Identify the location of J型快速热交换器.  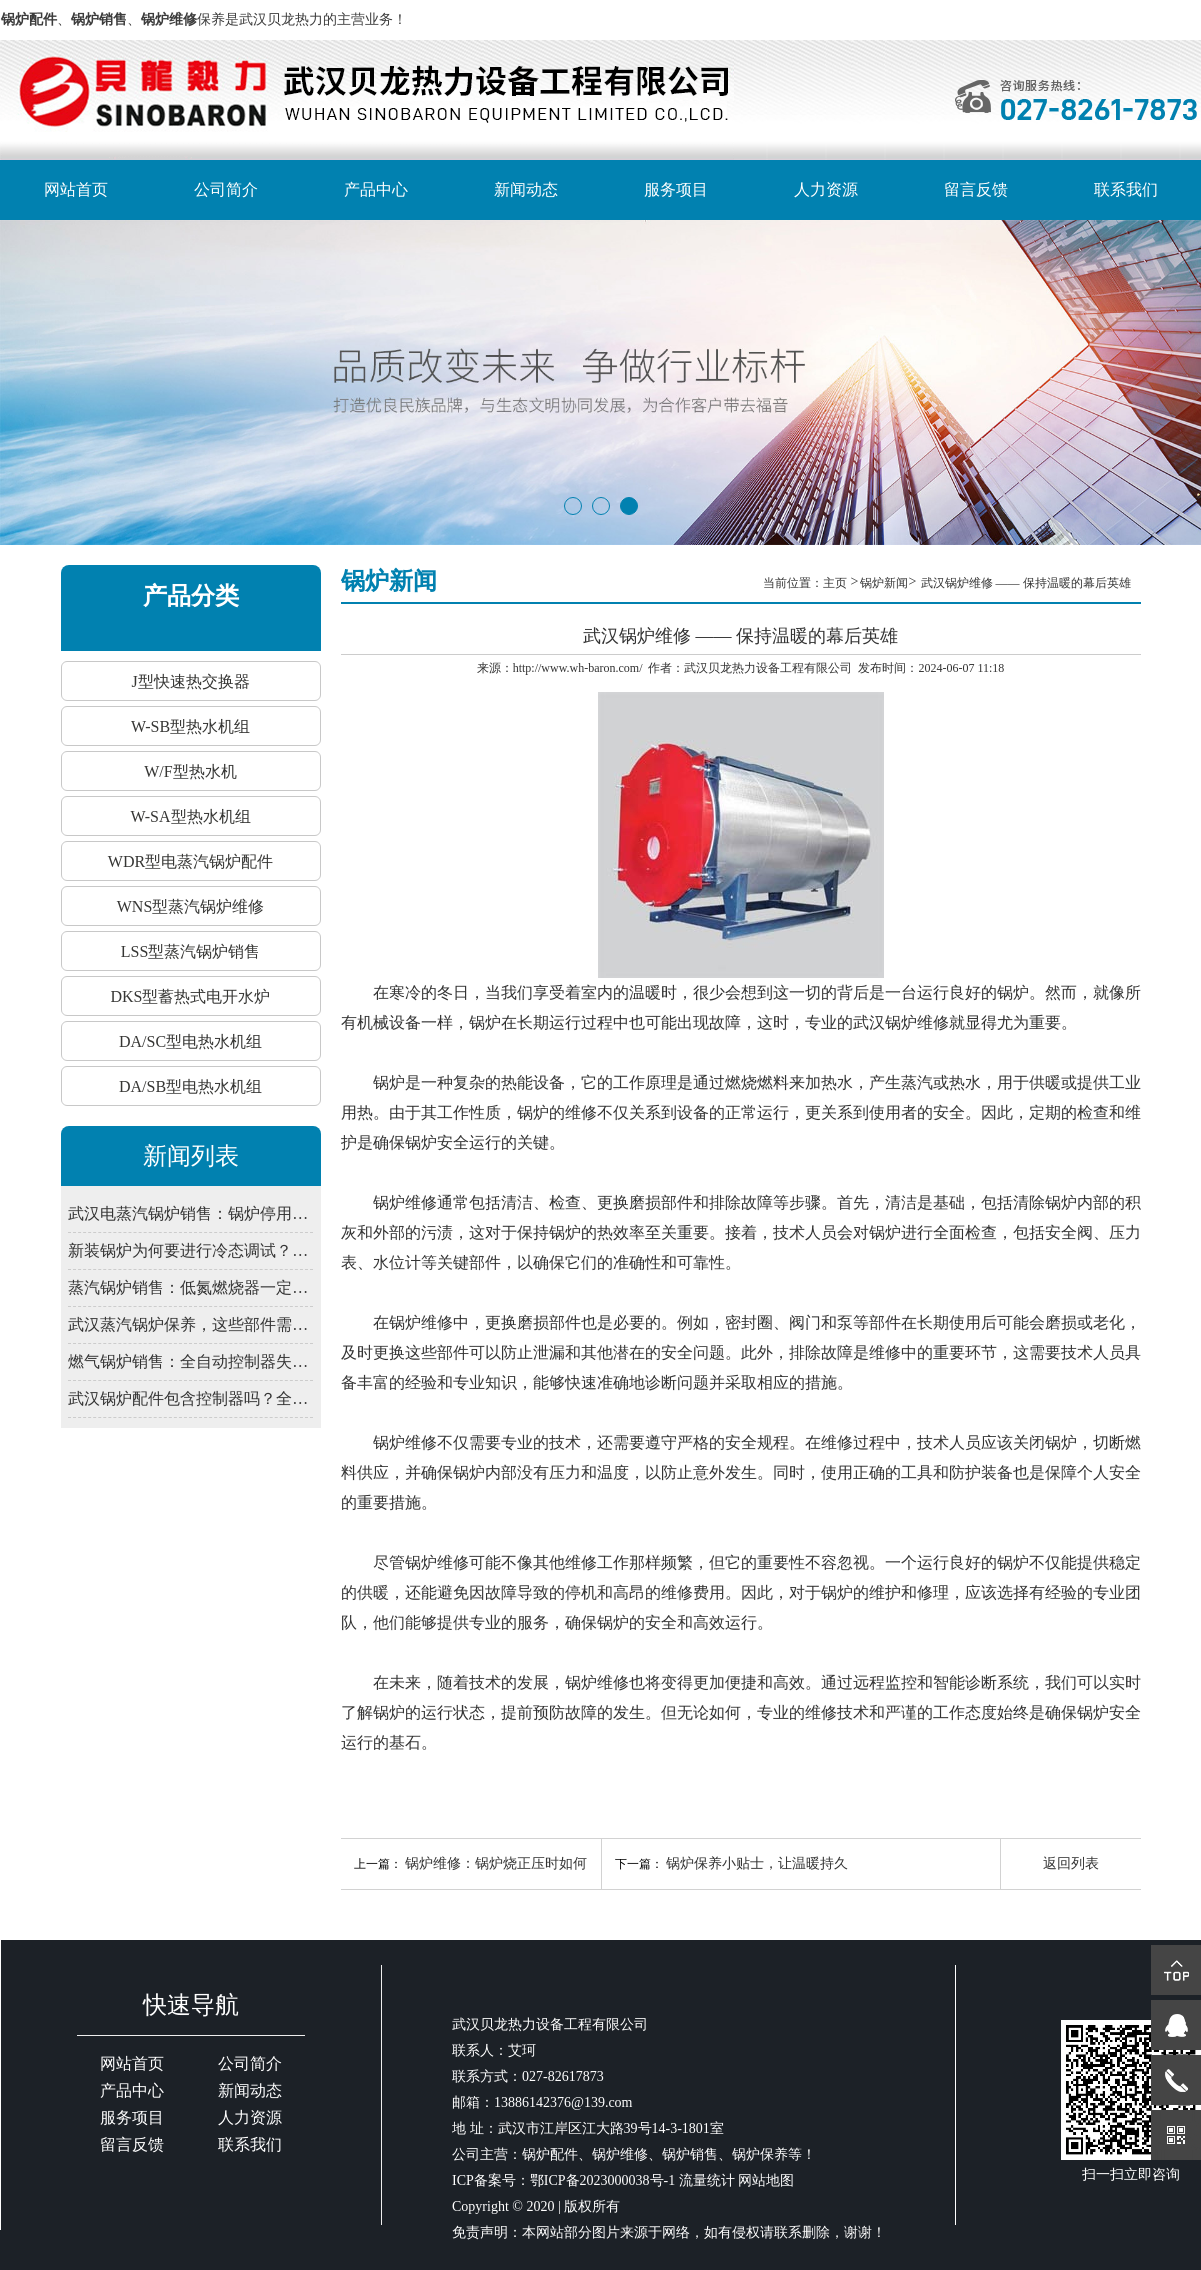
(190, 681).